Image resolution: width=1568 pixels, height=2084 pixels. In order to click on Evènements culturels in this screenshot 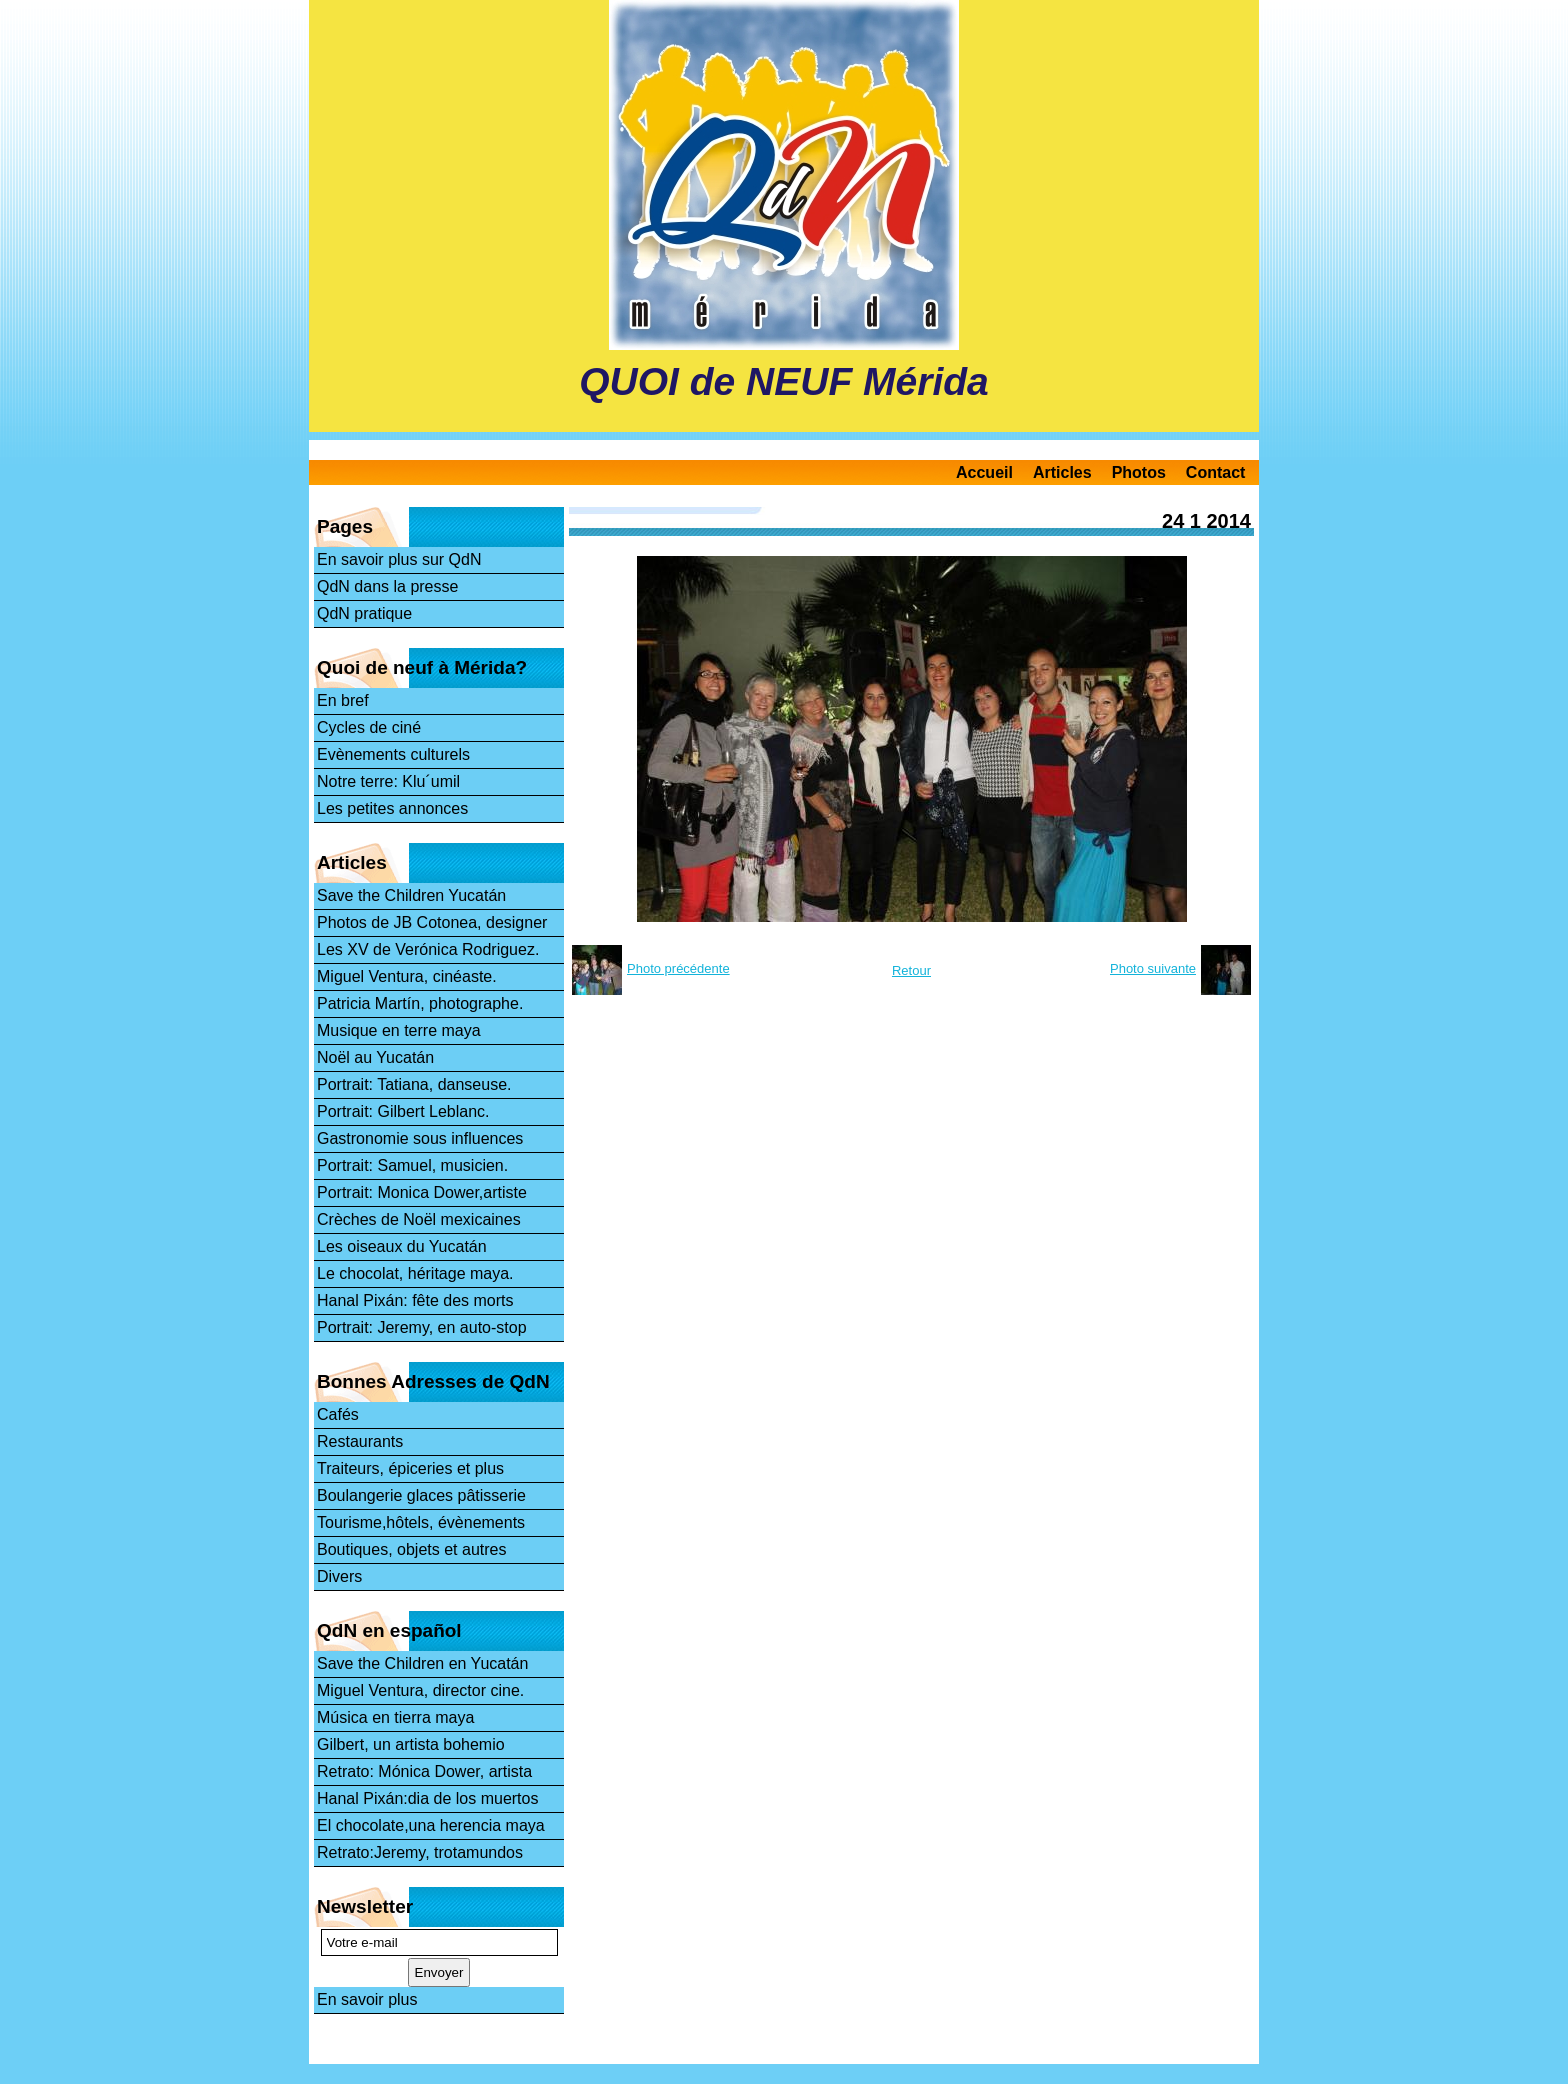, I will do `click(393, 754)`.